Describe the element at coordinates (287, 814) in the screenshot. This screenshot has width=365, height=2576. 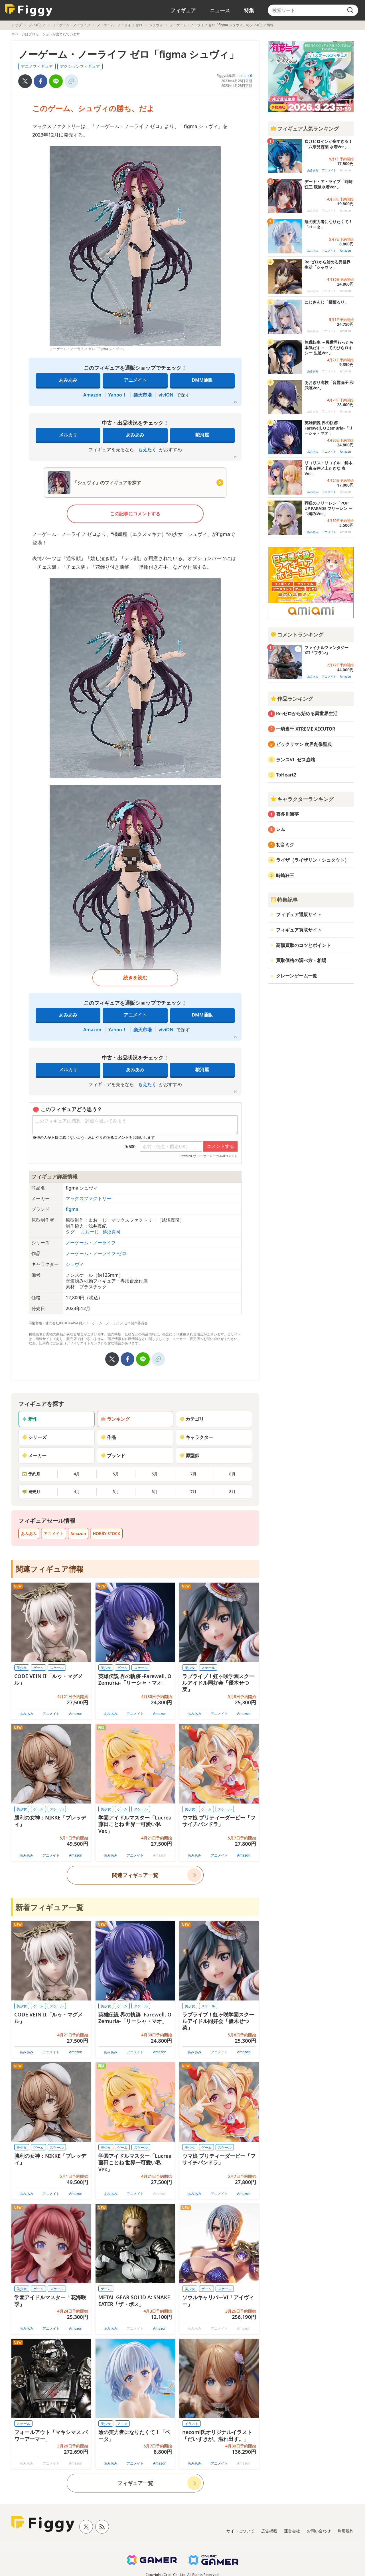
I see `喜多川海夢` at that location.